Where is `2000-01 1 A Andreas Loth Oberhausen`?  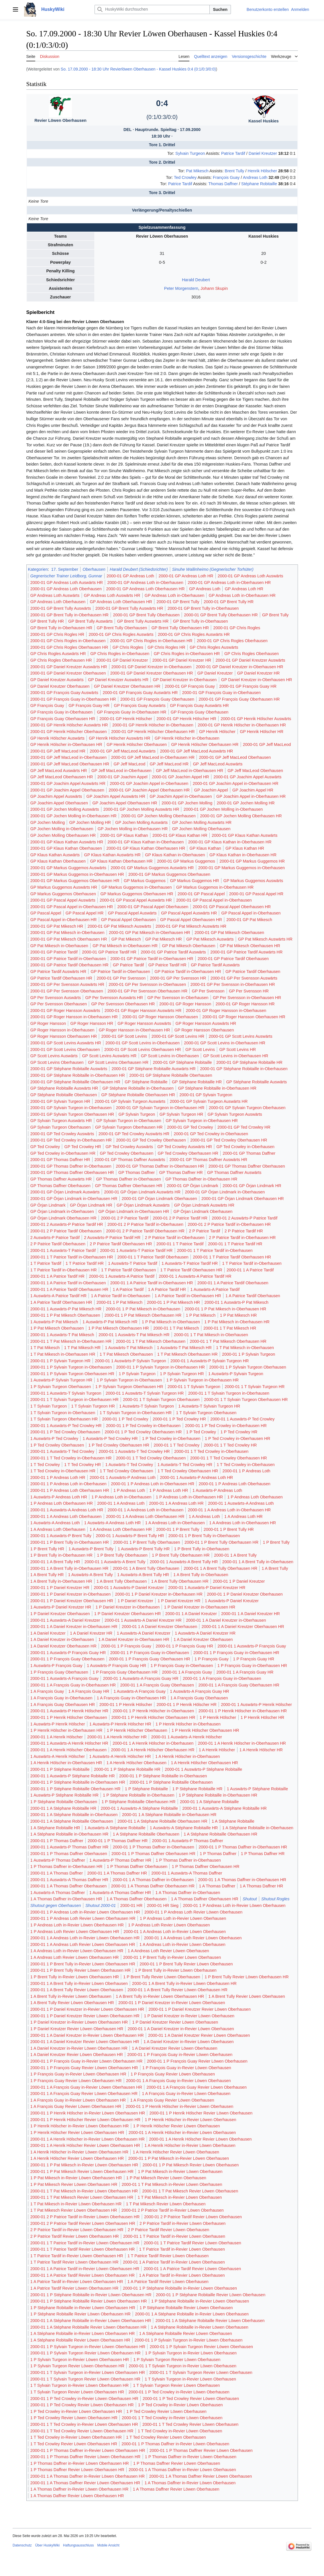 2000-01 1 A Andreas Loth Oberhausen is located at coordinates (66, 1516).